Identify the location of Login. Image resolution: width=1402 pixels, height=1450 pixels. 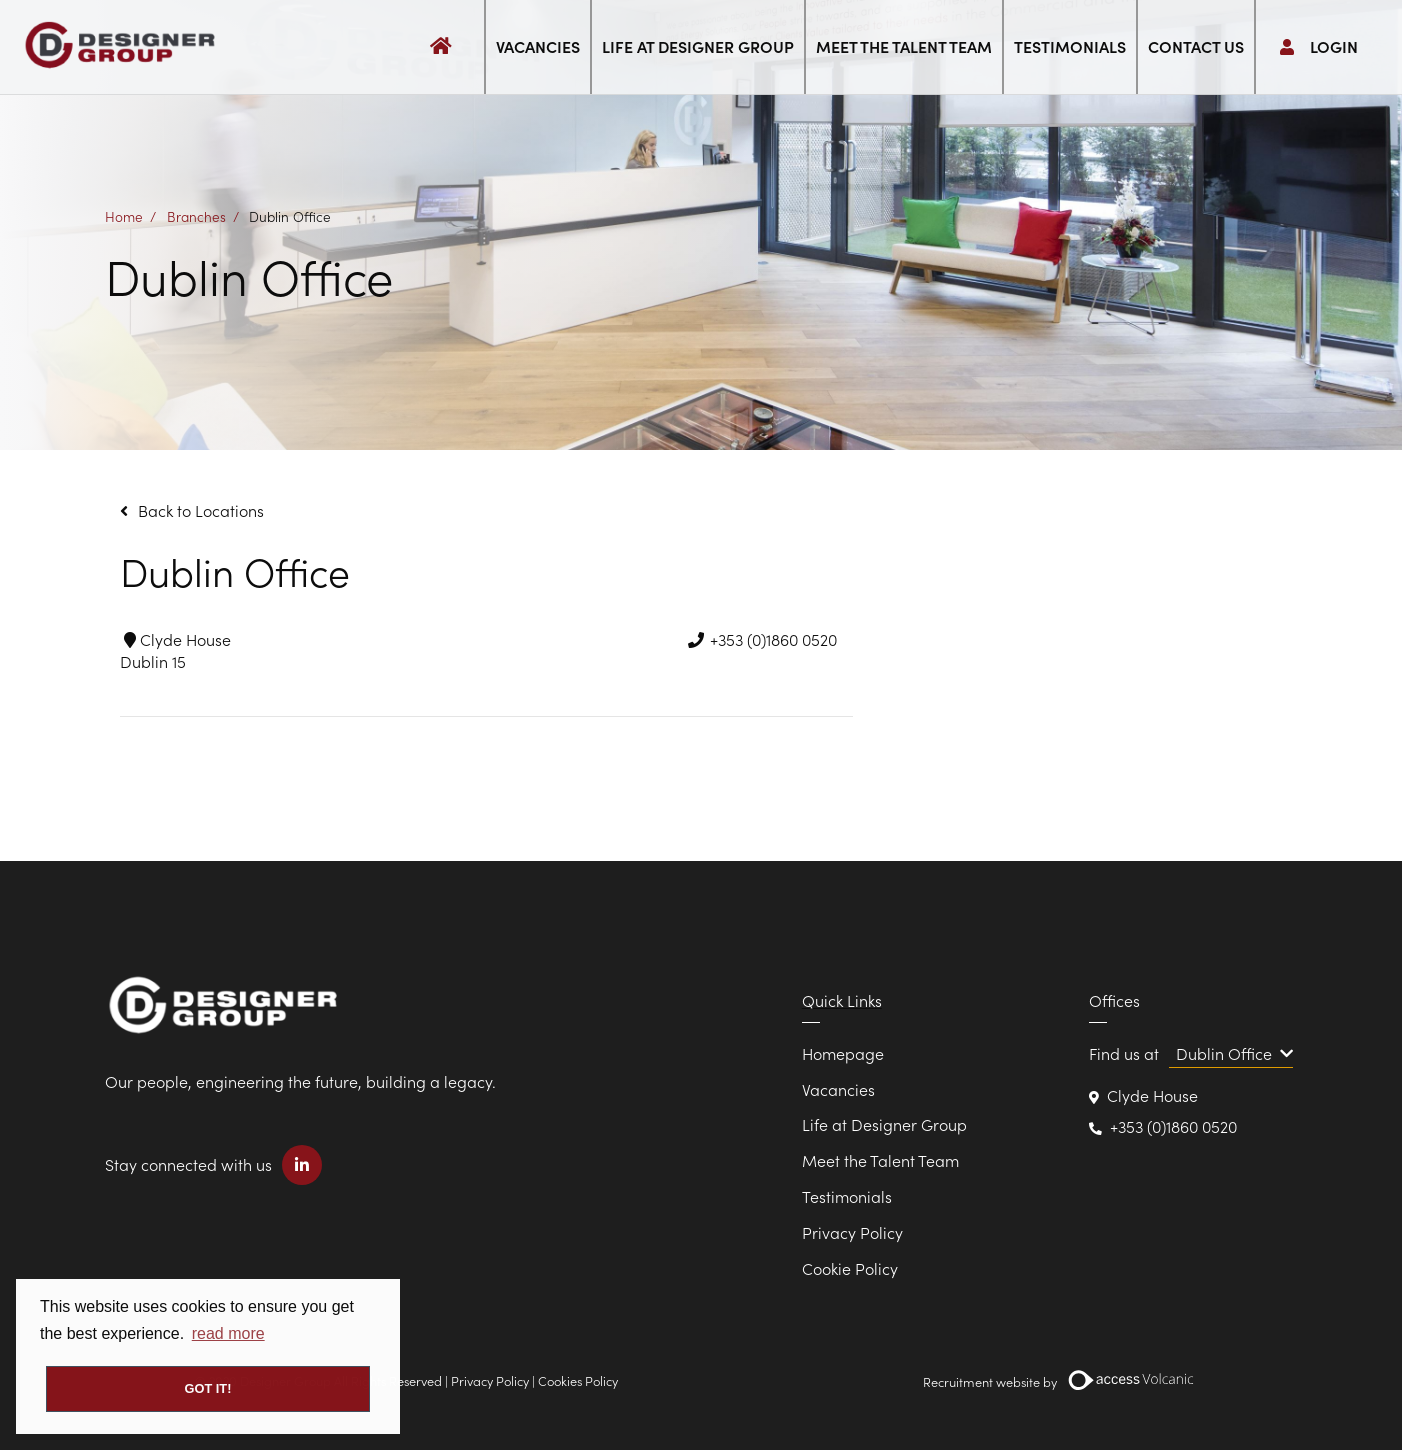
(1319, 46).